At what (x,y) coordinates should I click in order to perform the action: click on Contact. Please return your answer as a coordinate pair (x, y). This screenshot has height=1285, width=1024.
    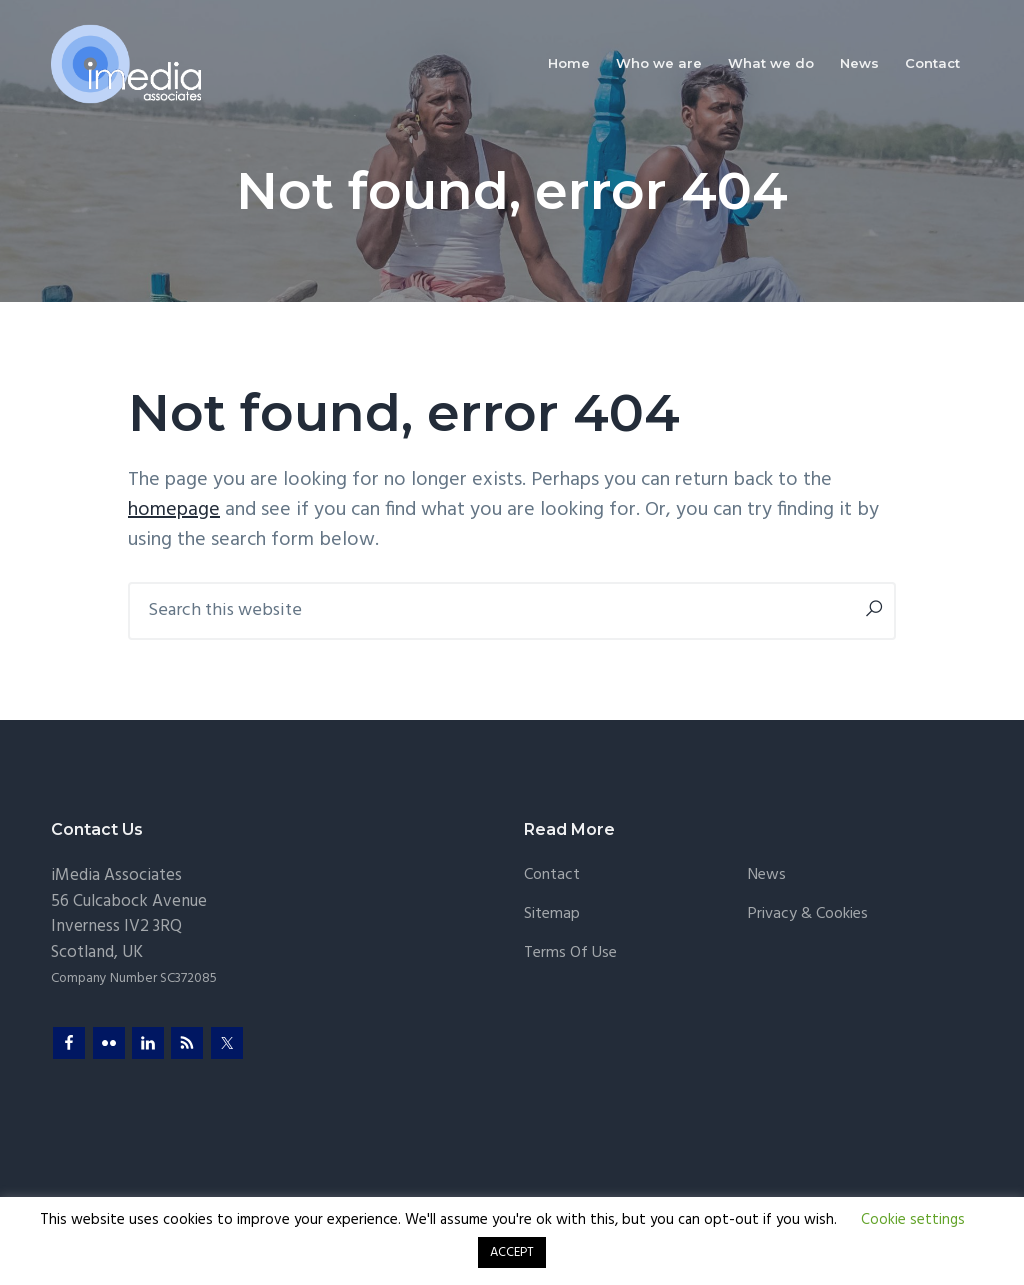
    Looking at the image, I should click on (552, 875).